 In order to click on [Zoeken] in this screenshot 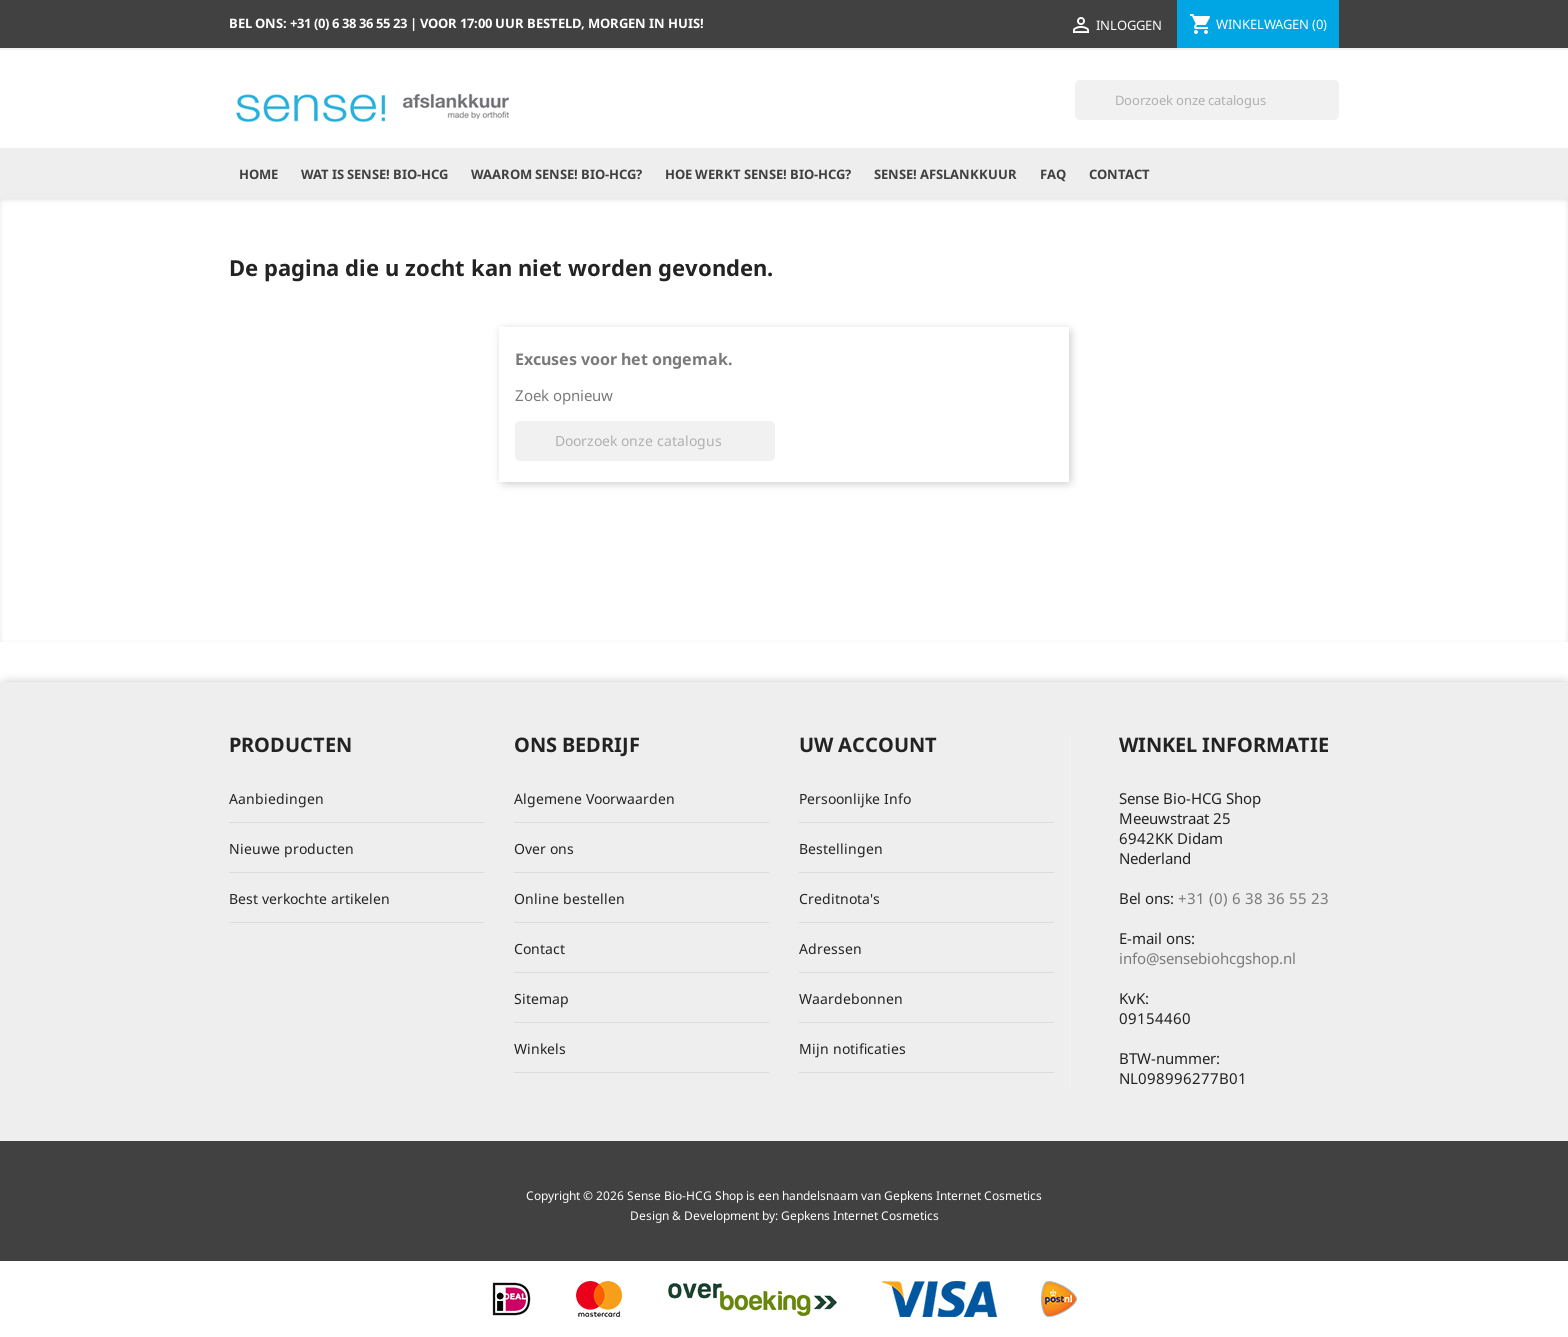, I will do `click(1207, 100)`.